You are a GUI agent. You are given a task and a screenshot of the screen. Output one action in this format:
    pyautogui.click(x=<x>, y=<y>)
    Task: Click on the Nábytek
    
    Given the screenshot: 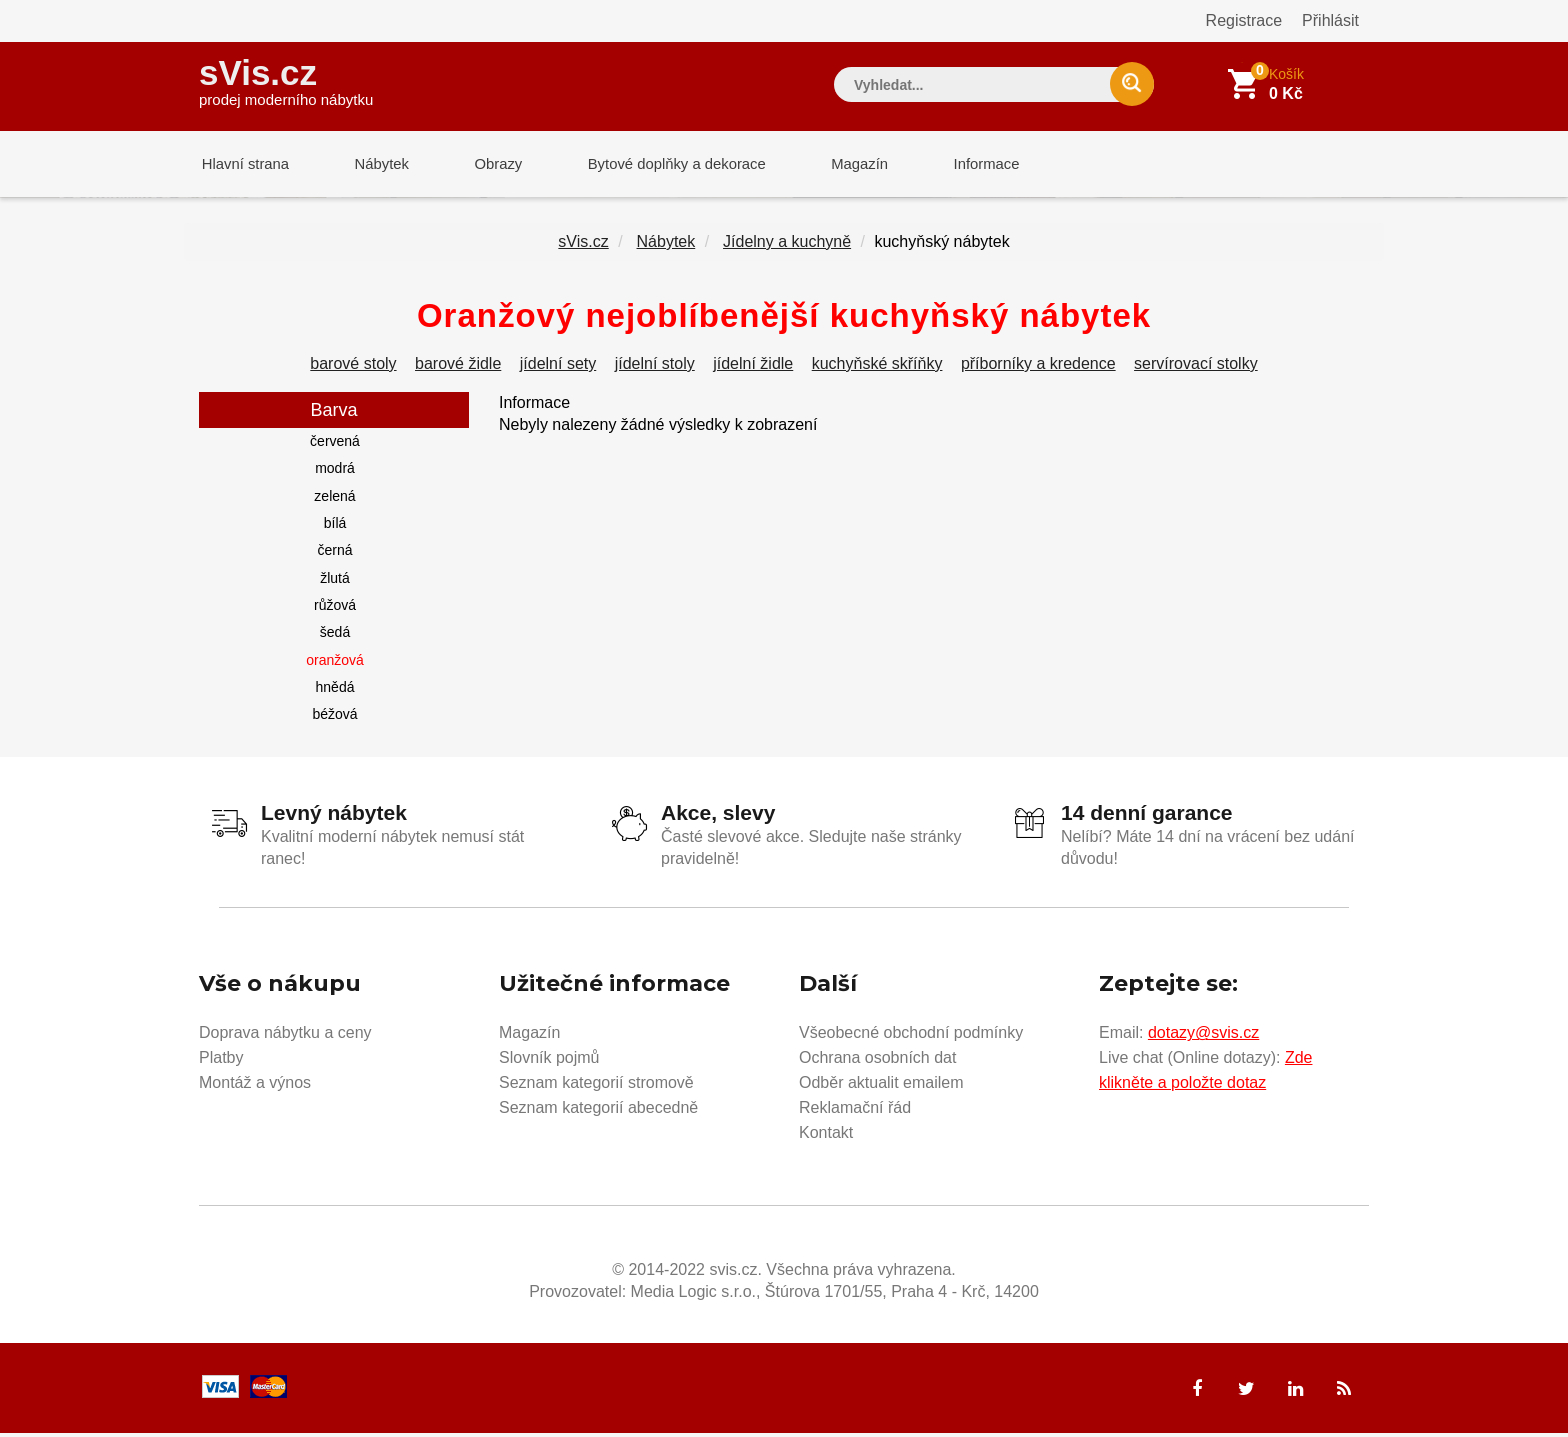 What is the action you would take?
    pyautogui.click(x=374, y=164)
    